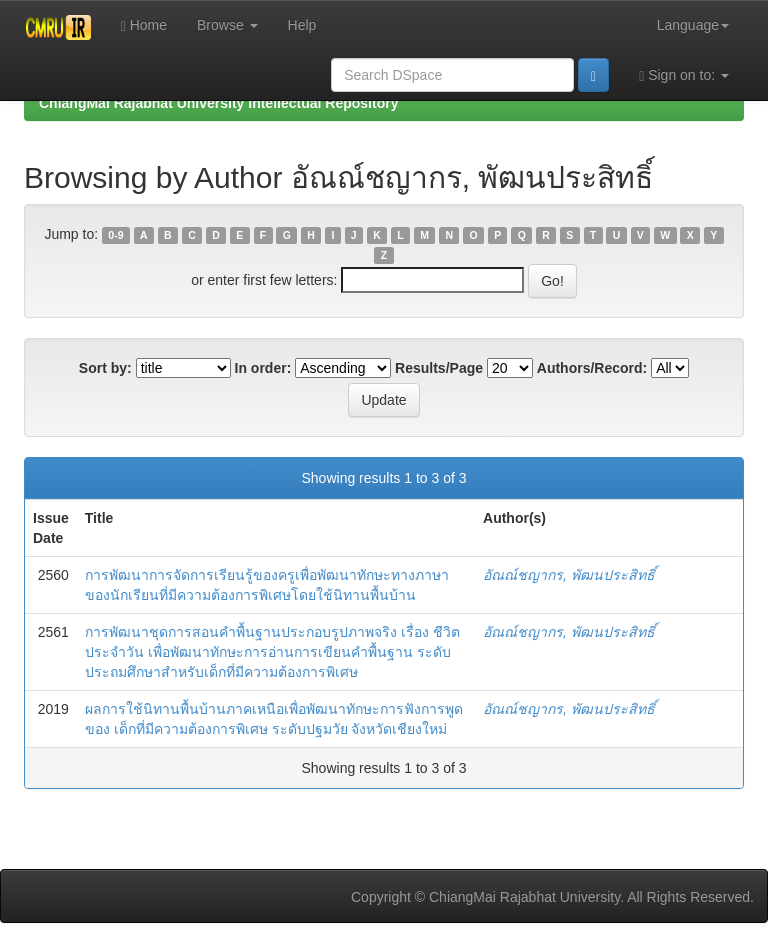  Describe the element at coordinates (592, 368) in the screenshot. I see `Authors/Record:` at that location.